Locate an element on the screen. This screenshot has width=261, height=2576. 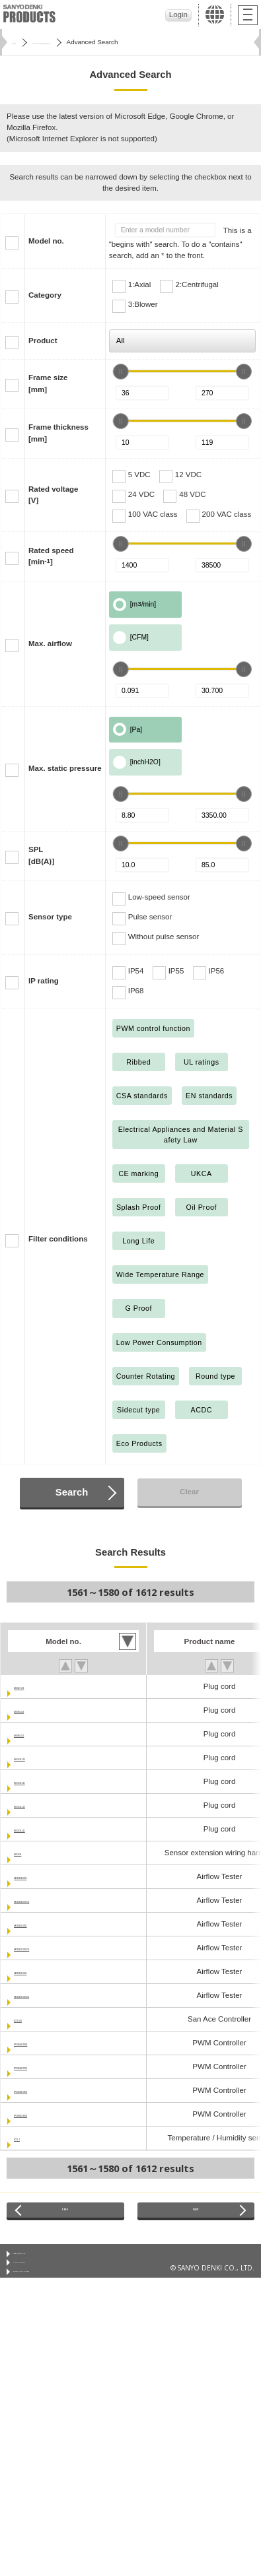
9PC8045D-T001 is located at coordinates (42, 2066).